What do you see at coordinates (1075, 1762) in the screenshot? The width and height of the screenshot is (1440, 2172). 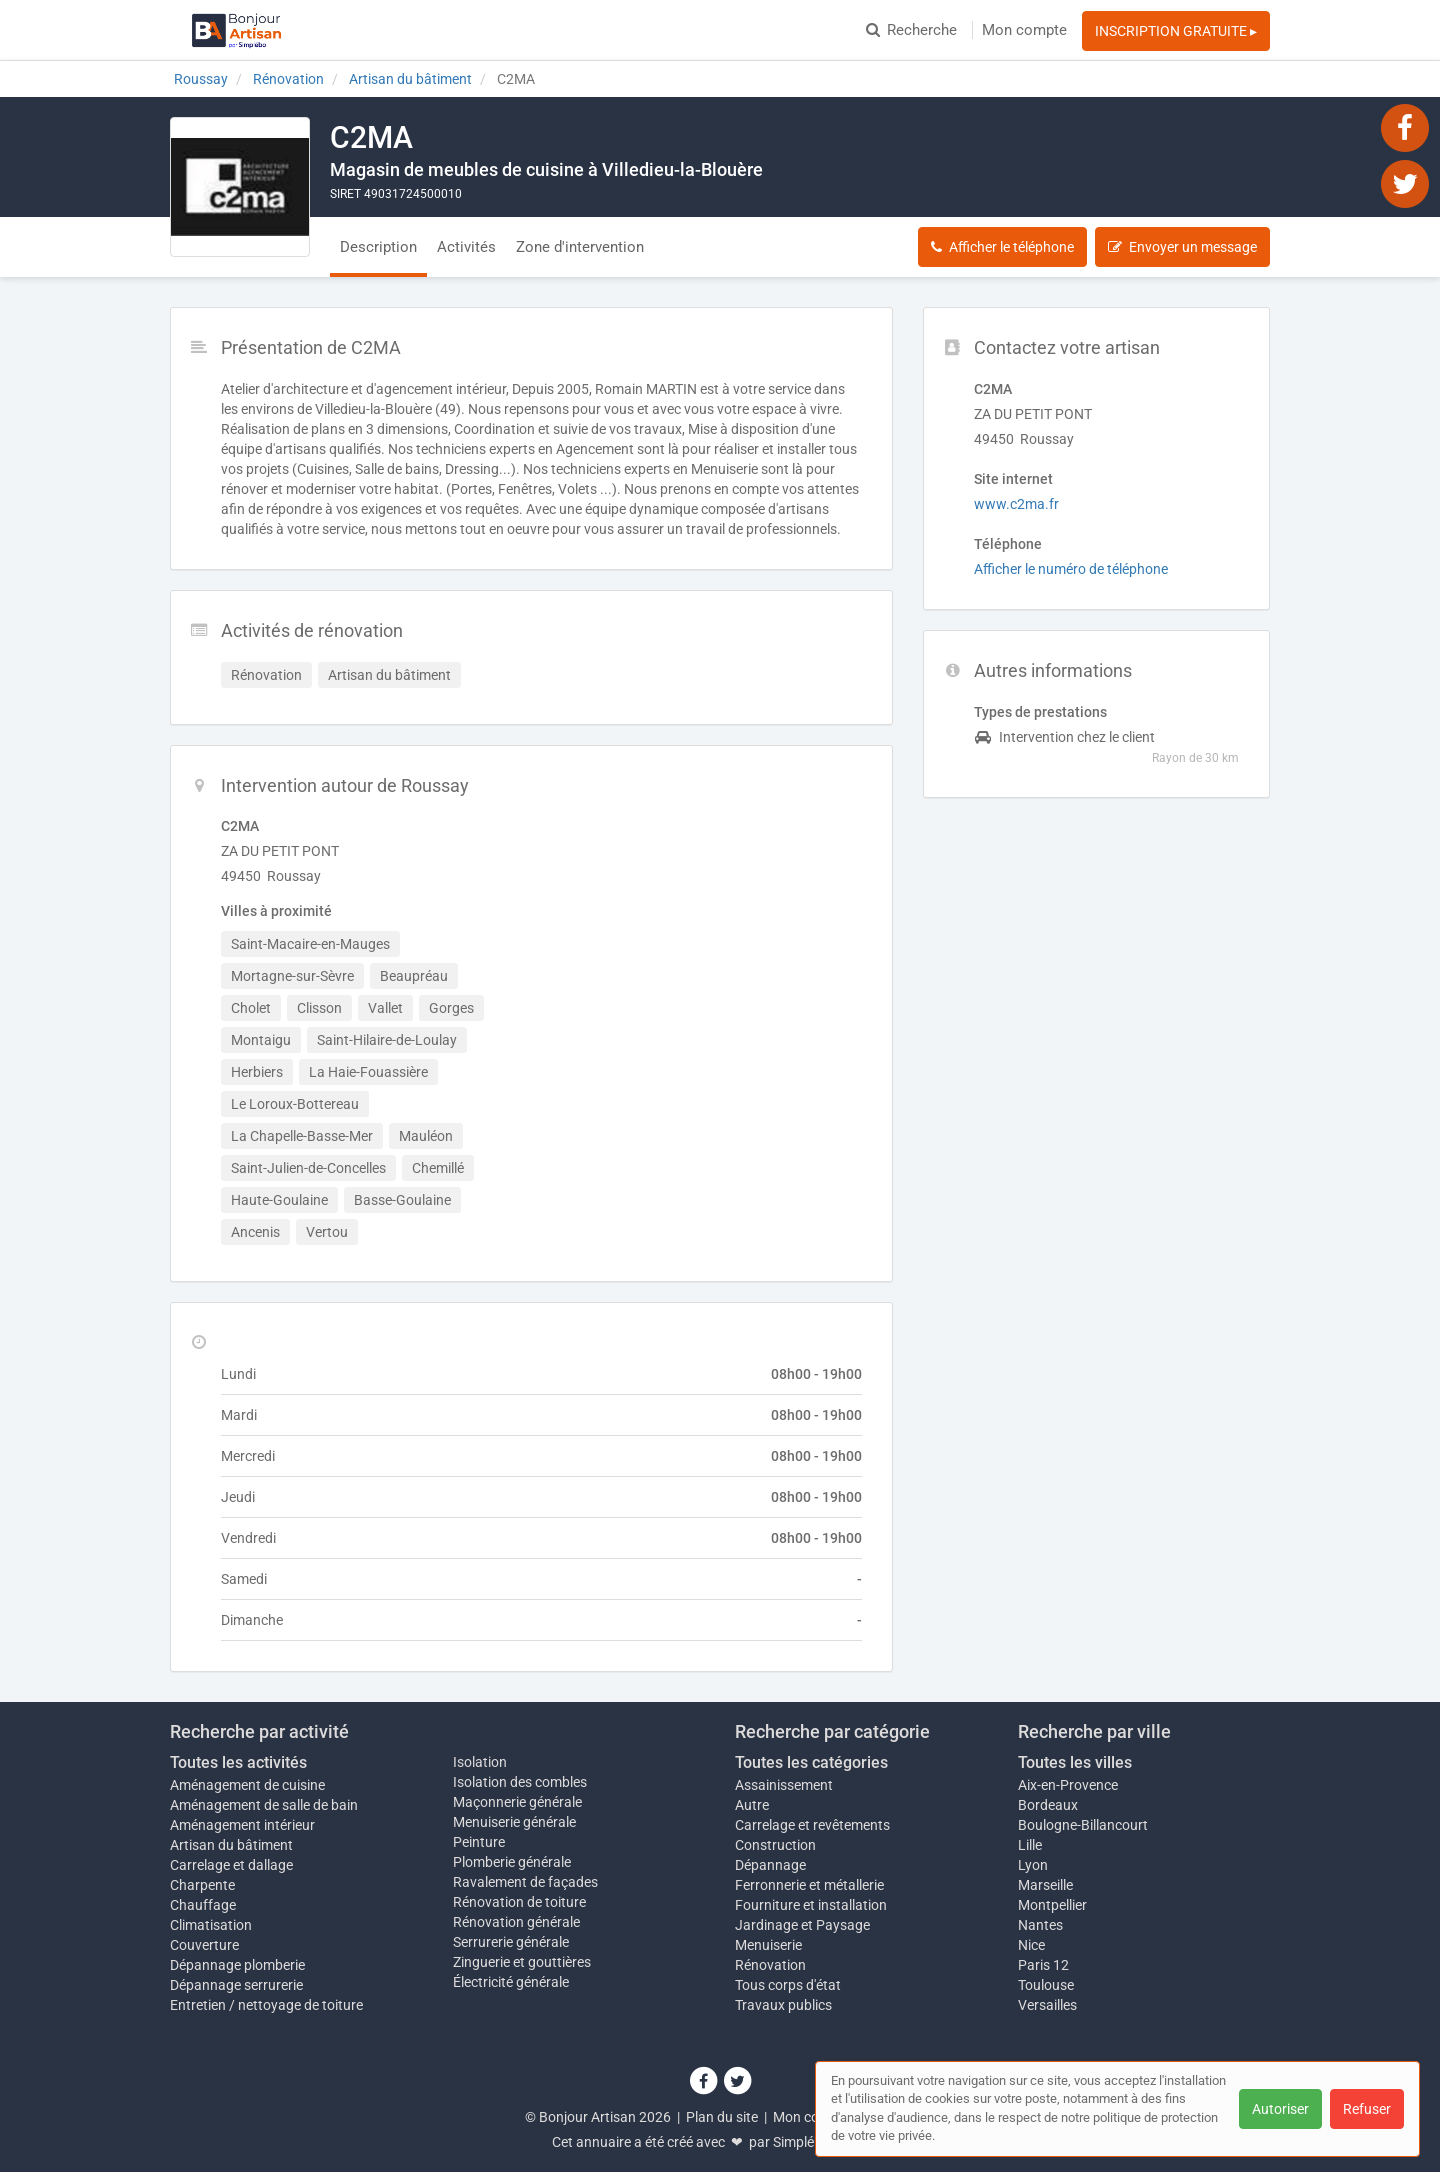 I see `Toutes les villes` at bounding box center [1075, 1762].